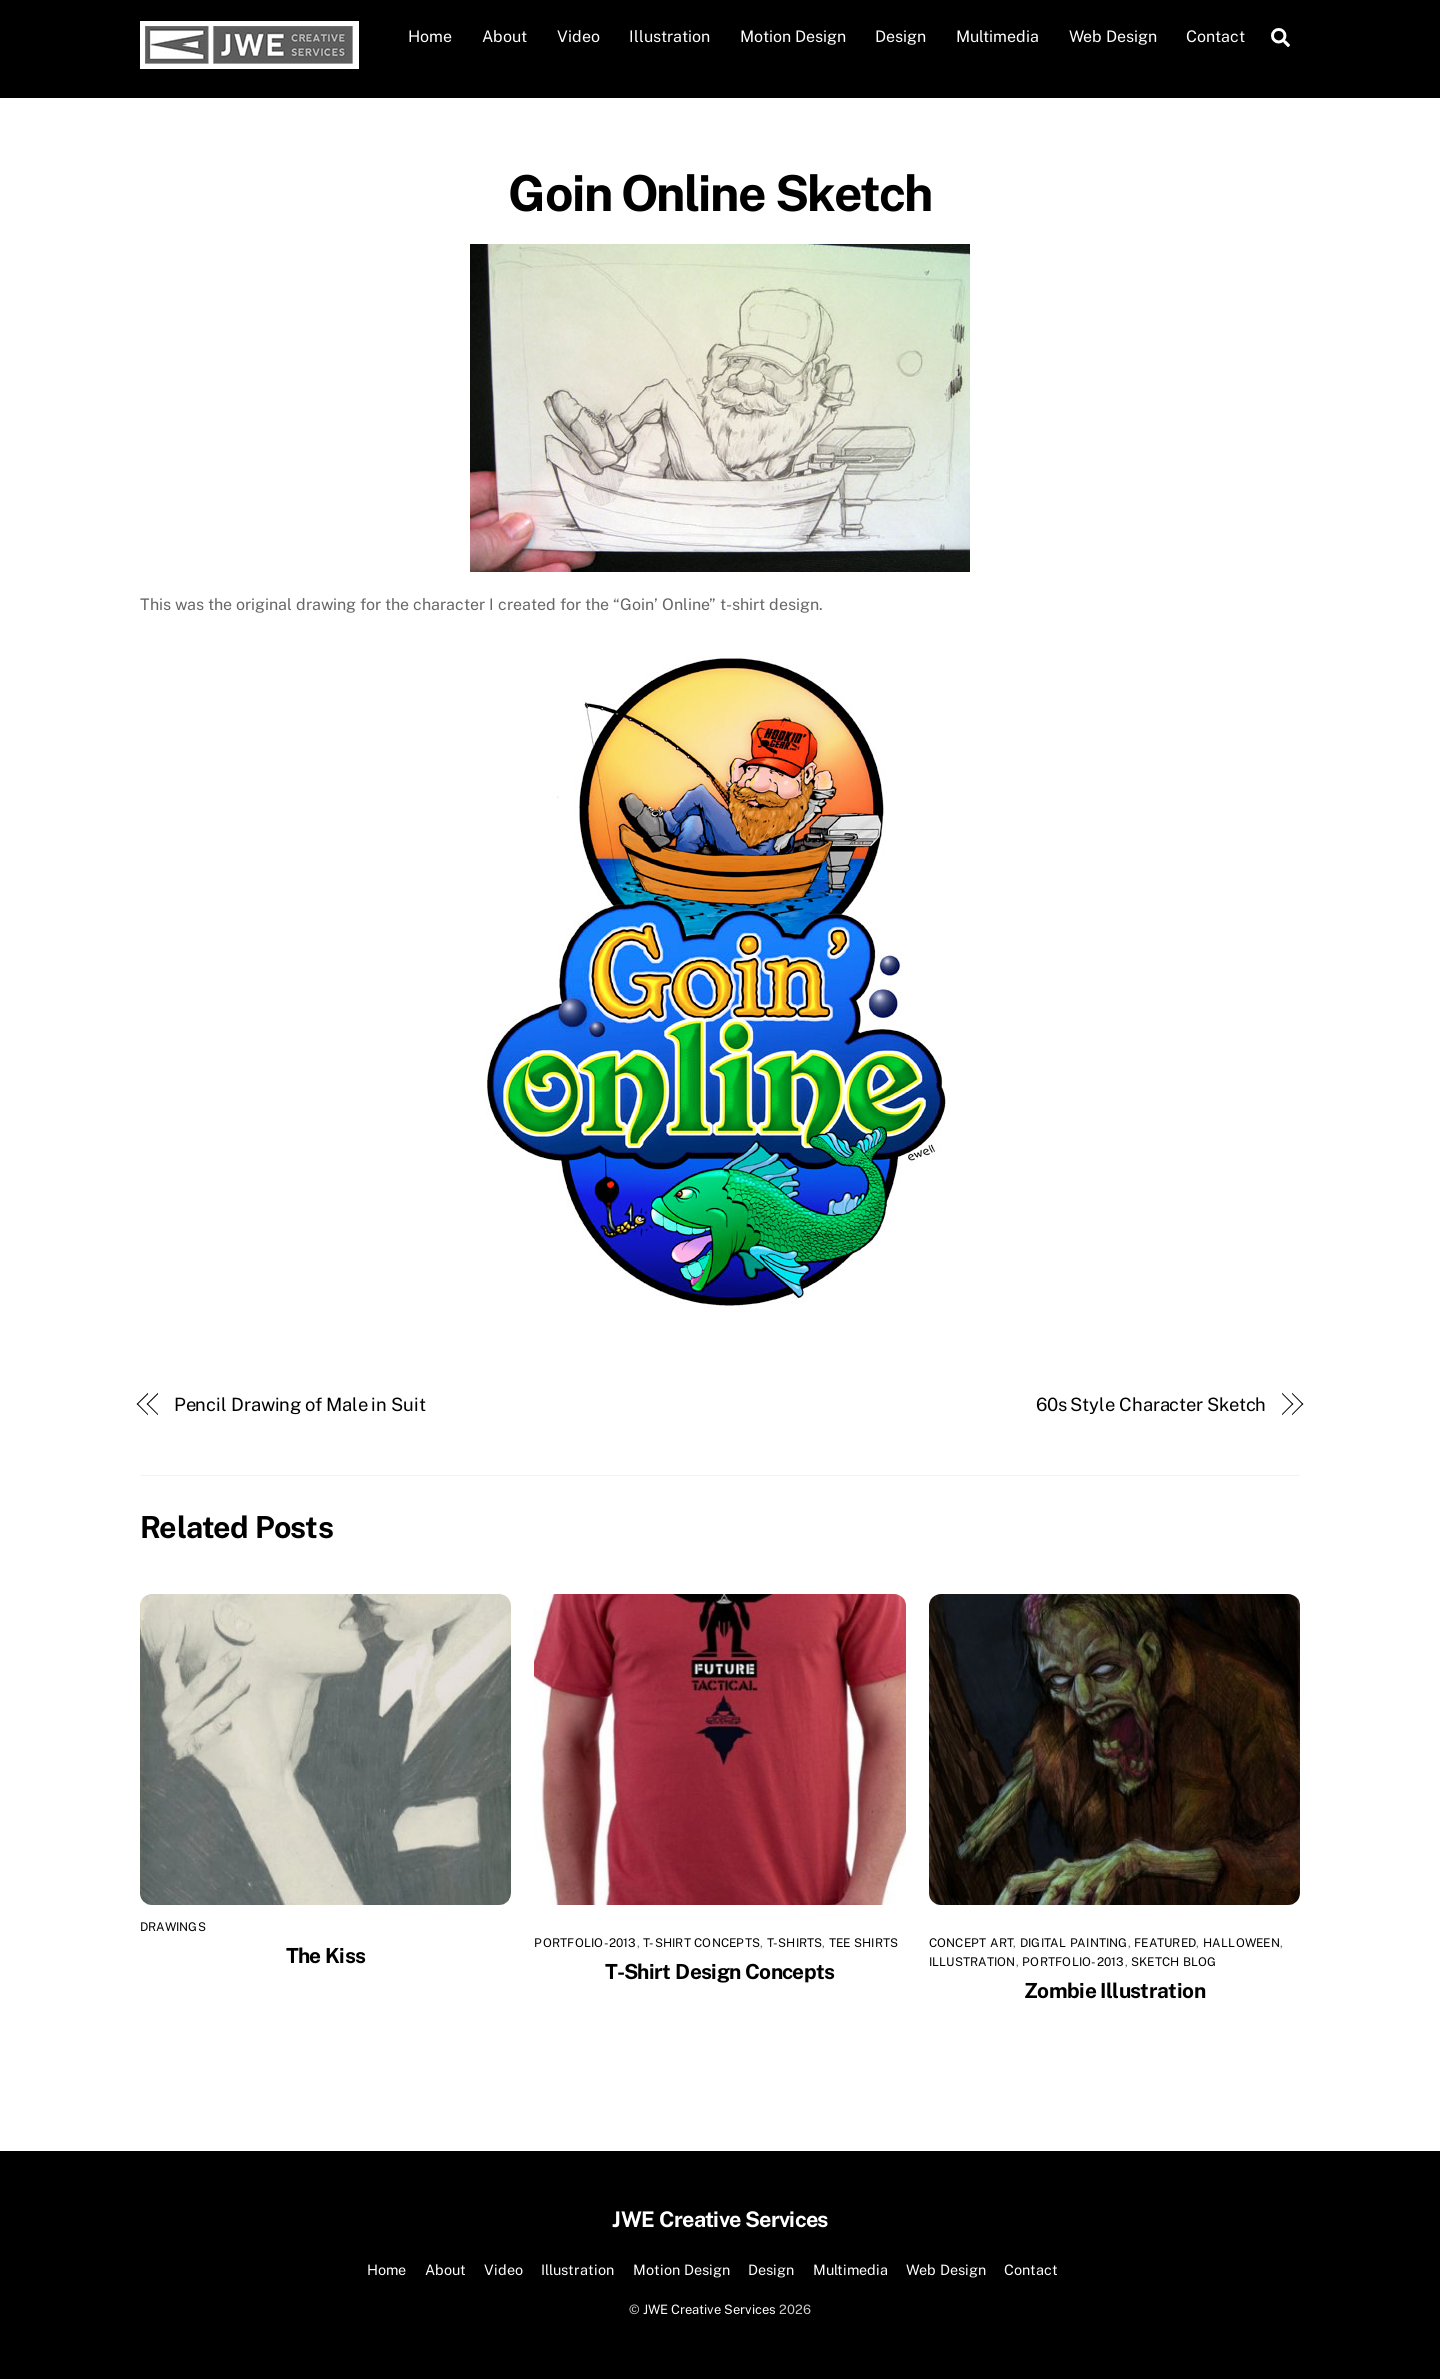 The width and height of the screenshot is (1440, 2379). Describe the element at coordinates (720, 1971) in the screenshot. I see `T-Shirt Design Concepts` at that location.